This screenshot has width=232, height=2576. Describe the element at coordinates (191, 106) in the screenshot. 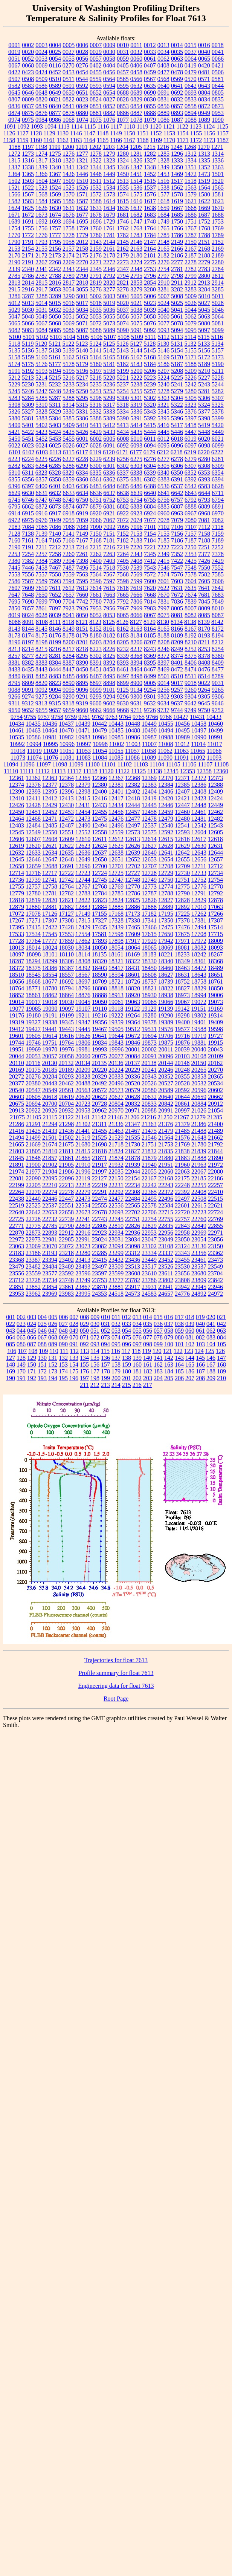

I see `0858` at that location.